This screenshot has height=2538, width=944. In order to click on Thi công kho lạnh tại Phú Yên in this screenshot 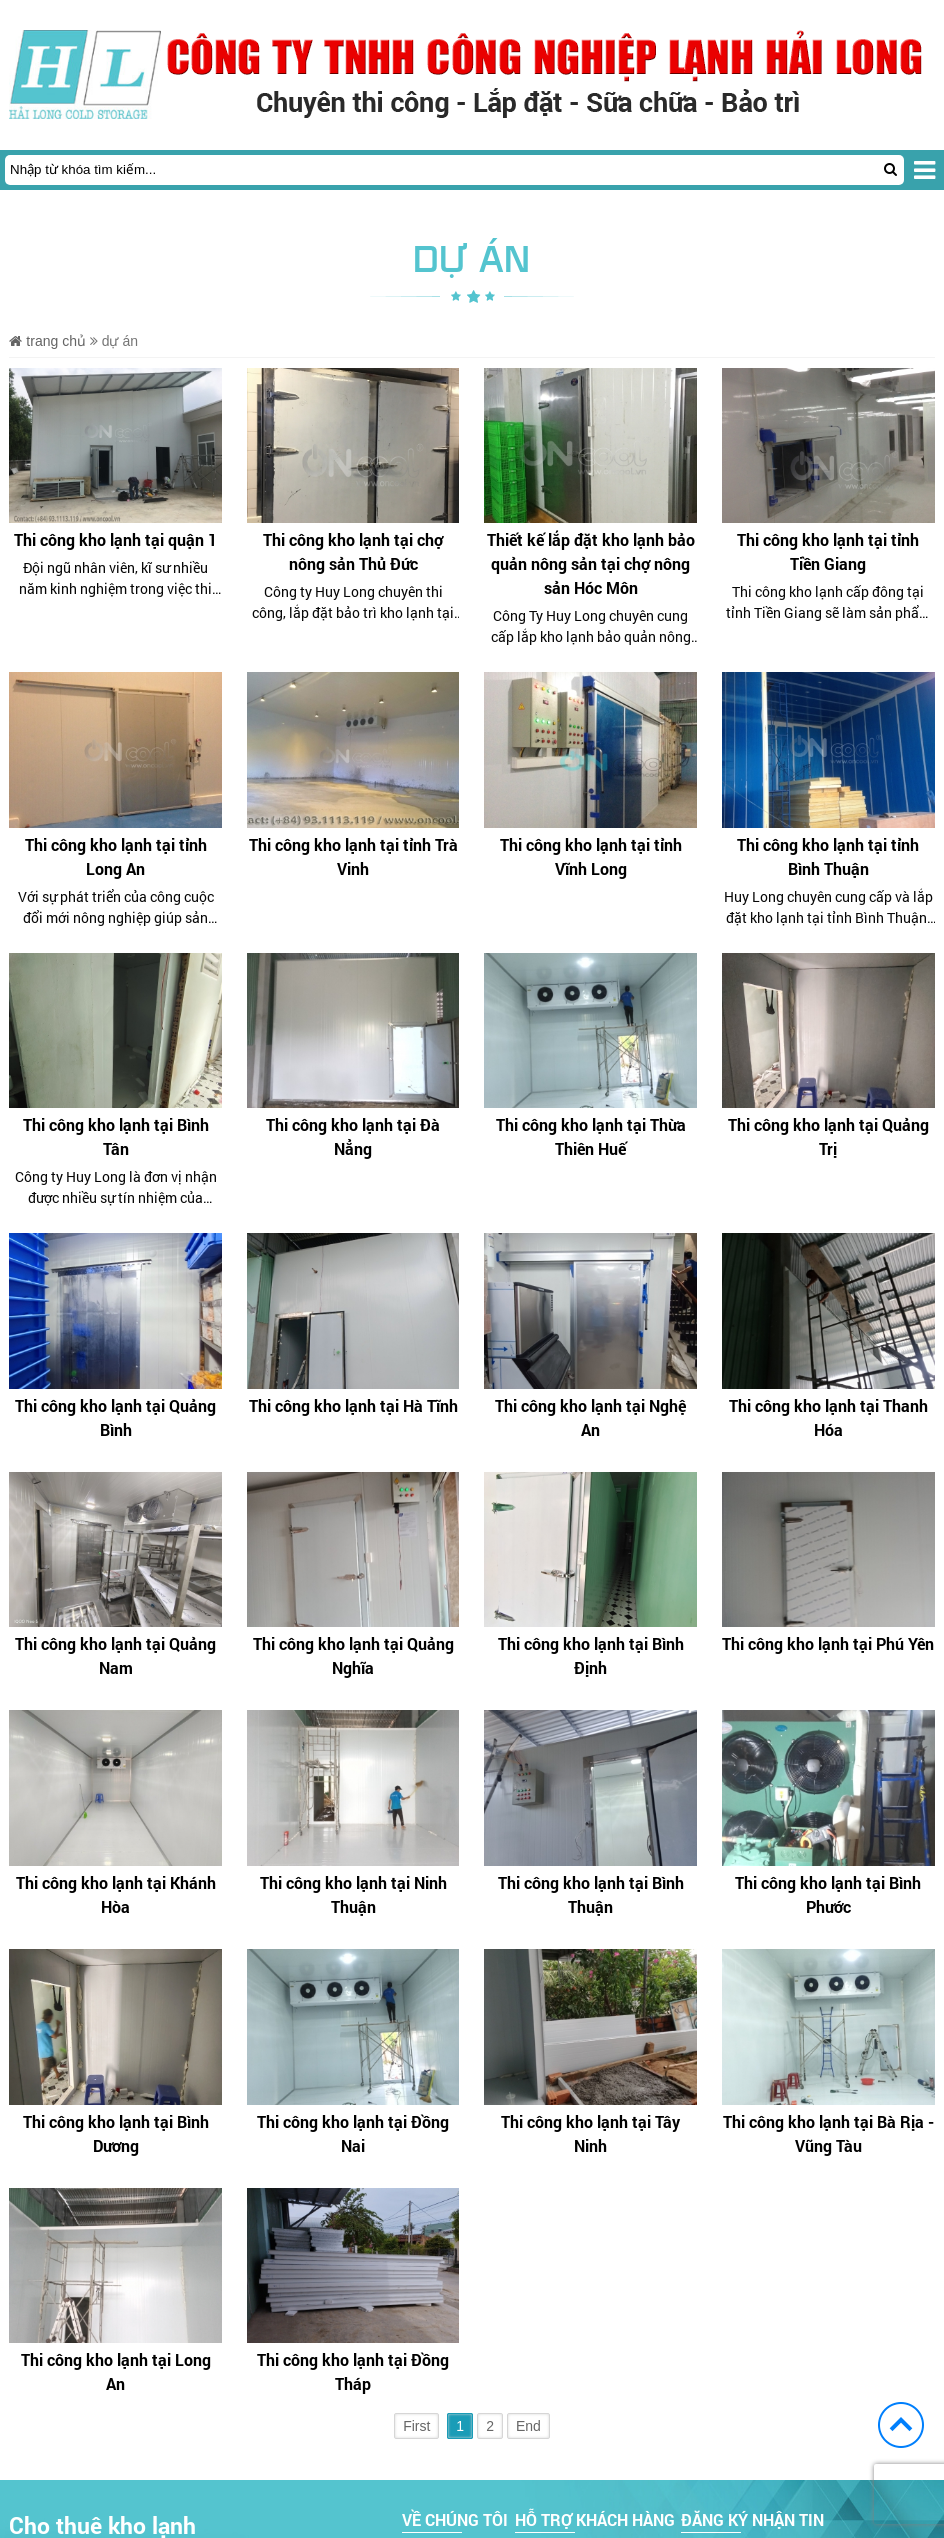, I will do `click(828, 1643)`.